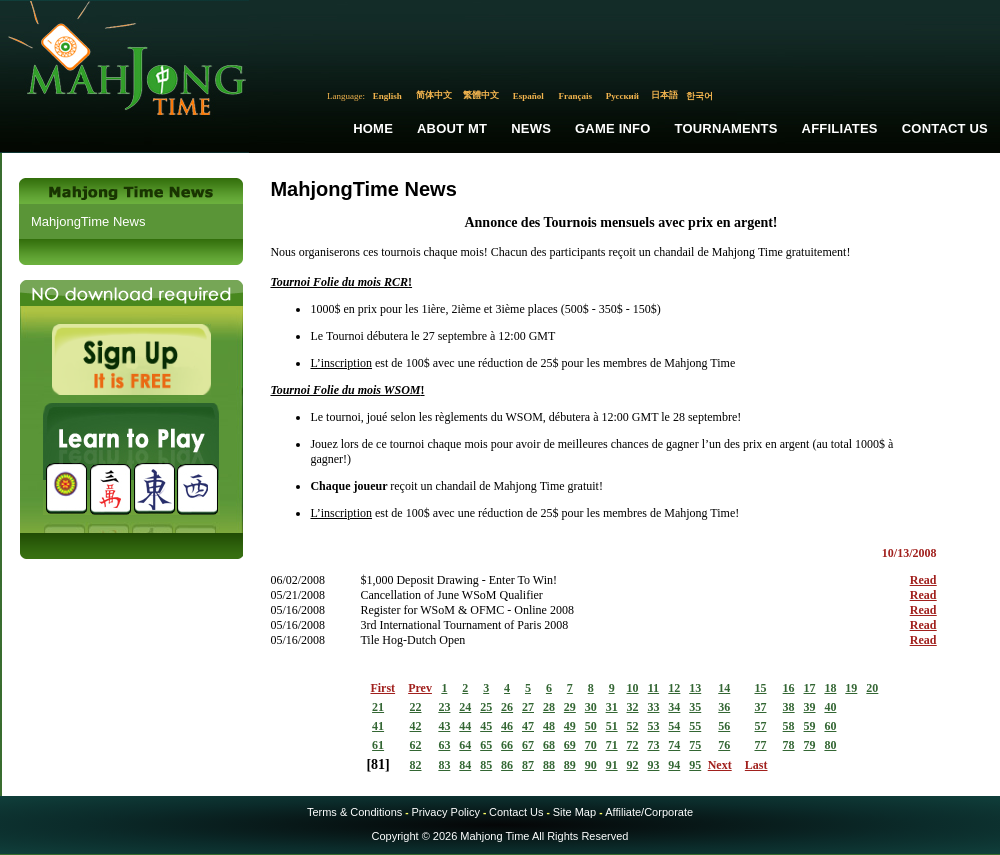  I want to click on 57, so click(760, 726).